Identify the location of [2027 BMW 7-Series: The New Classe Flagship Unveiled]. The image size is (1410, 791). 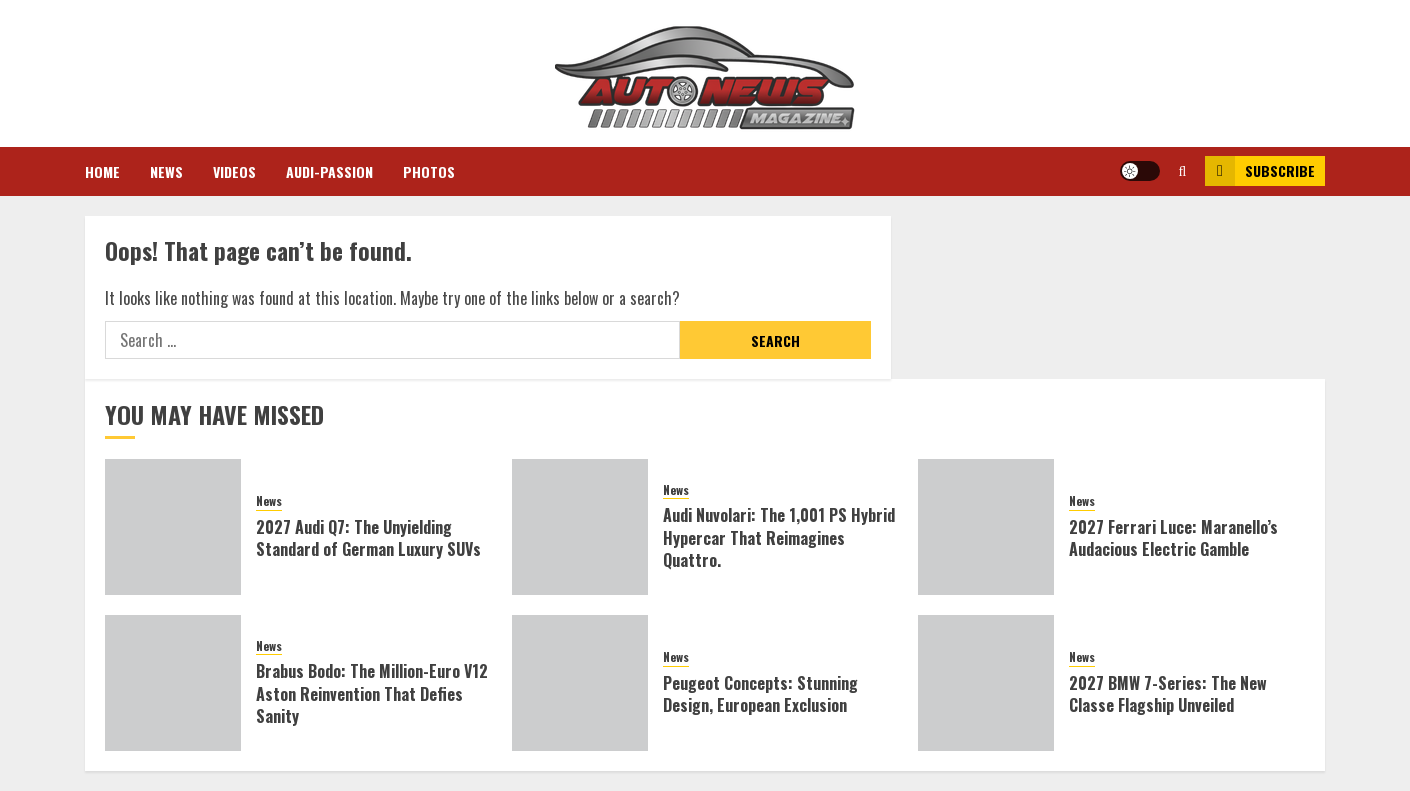
(986, 683).